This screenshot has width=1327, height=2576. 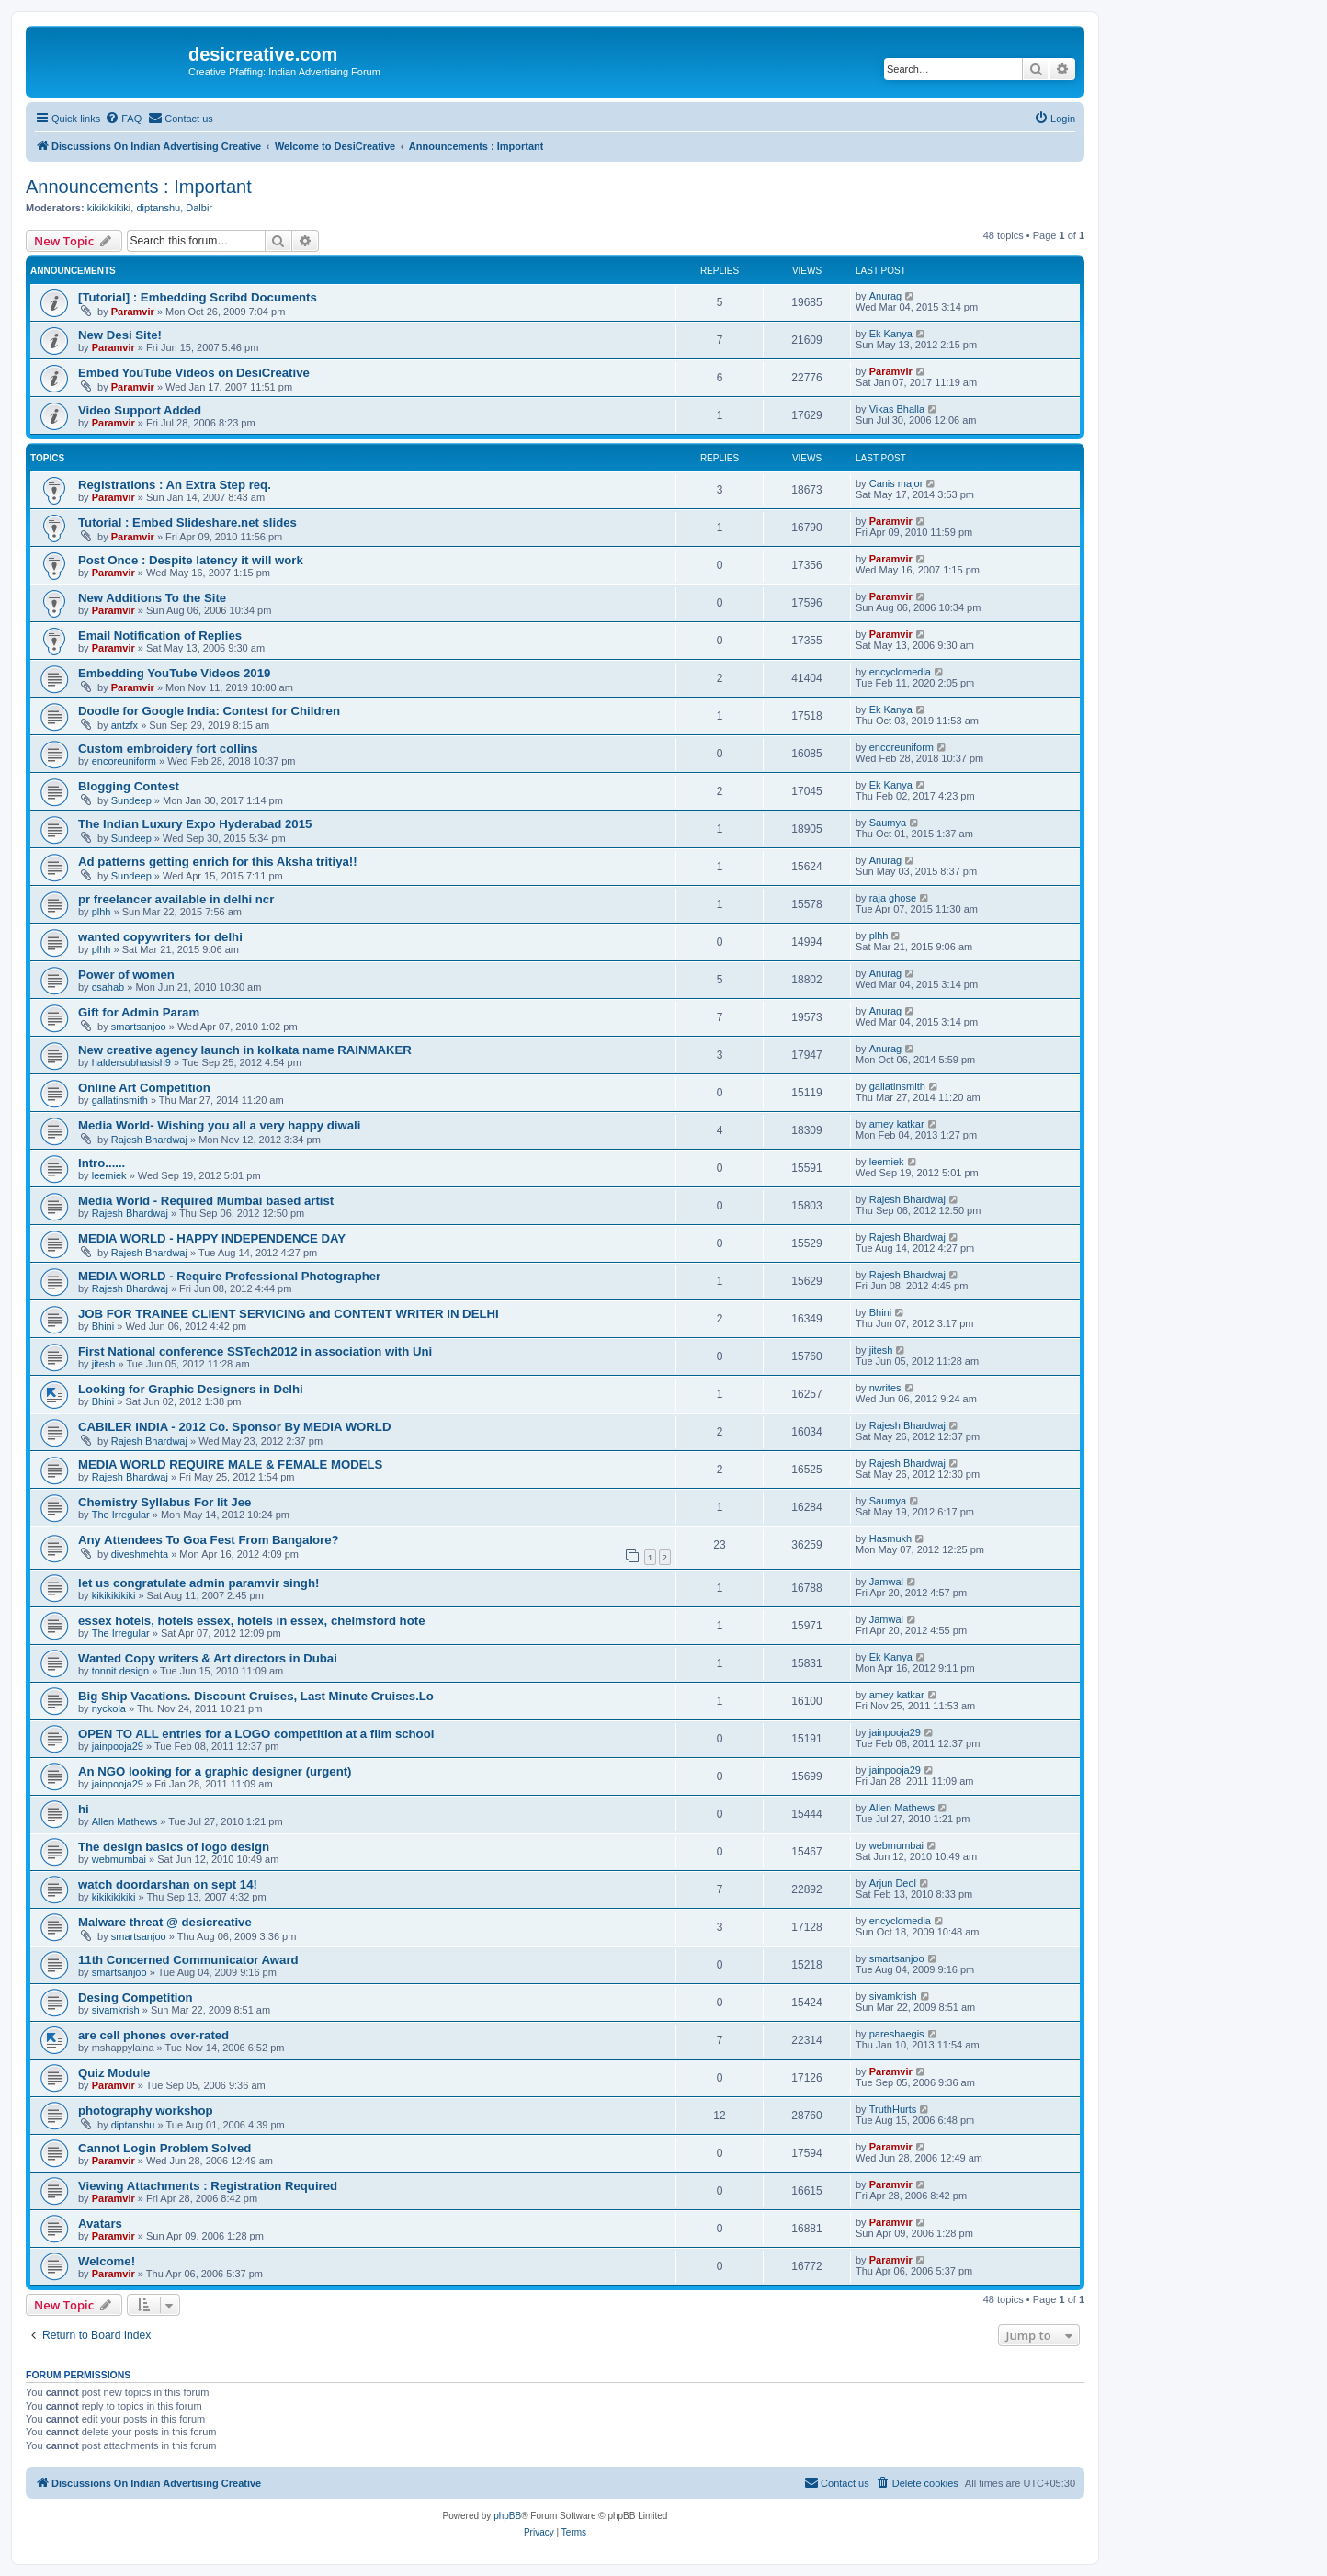 I want to click on Quiz Module, so click(x=114, y=2073).